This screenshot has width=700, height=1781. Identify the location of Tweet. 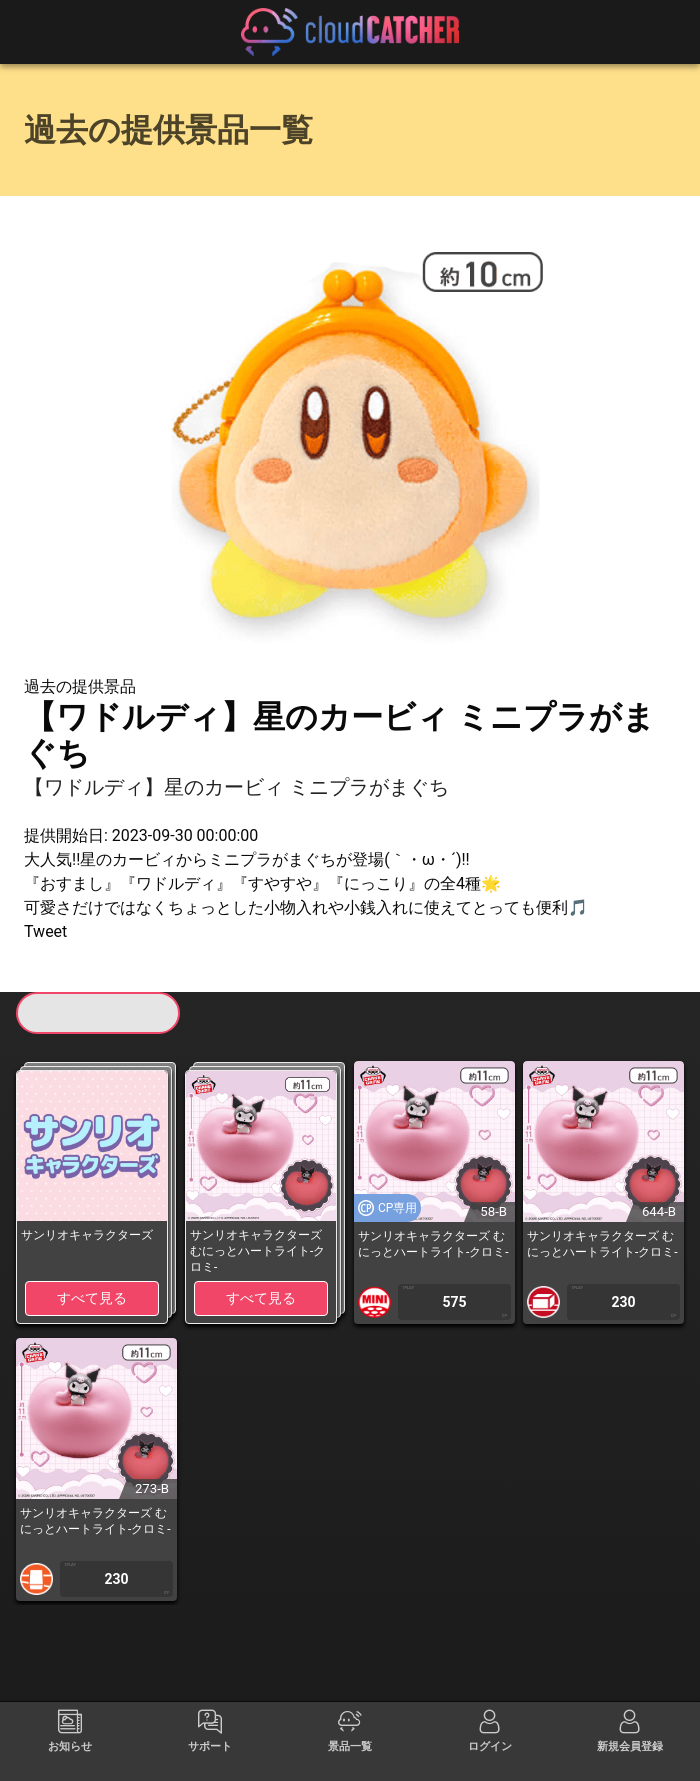
(45, 931).